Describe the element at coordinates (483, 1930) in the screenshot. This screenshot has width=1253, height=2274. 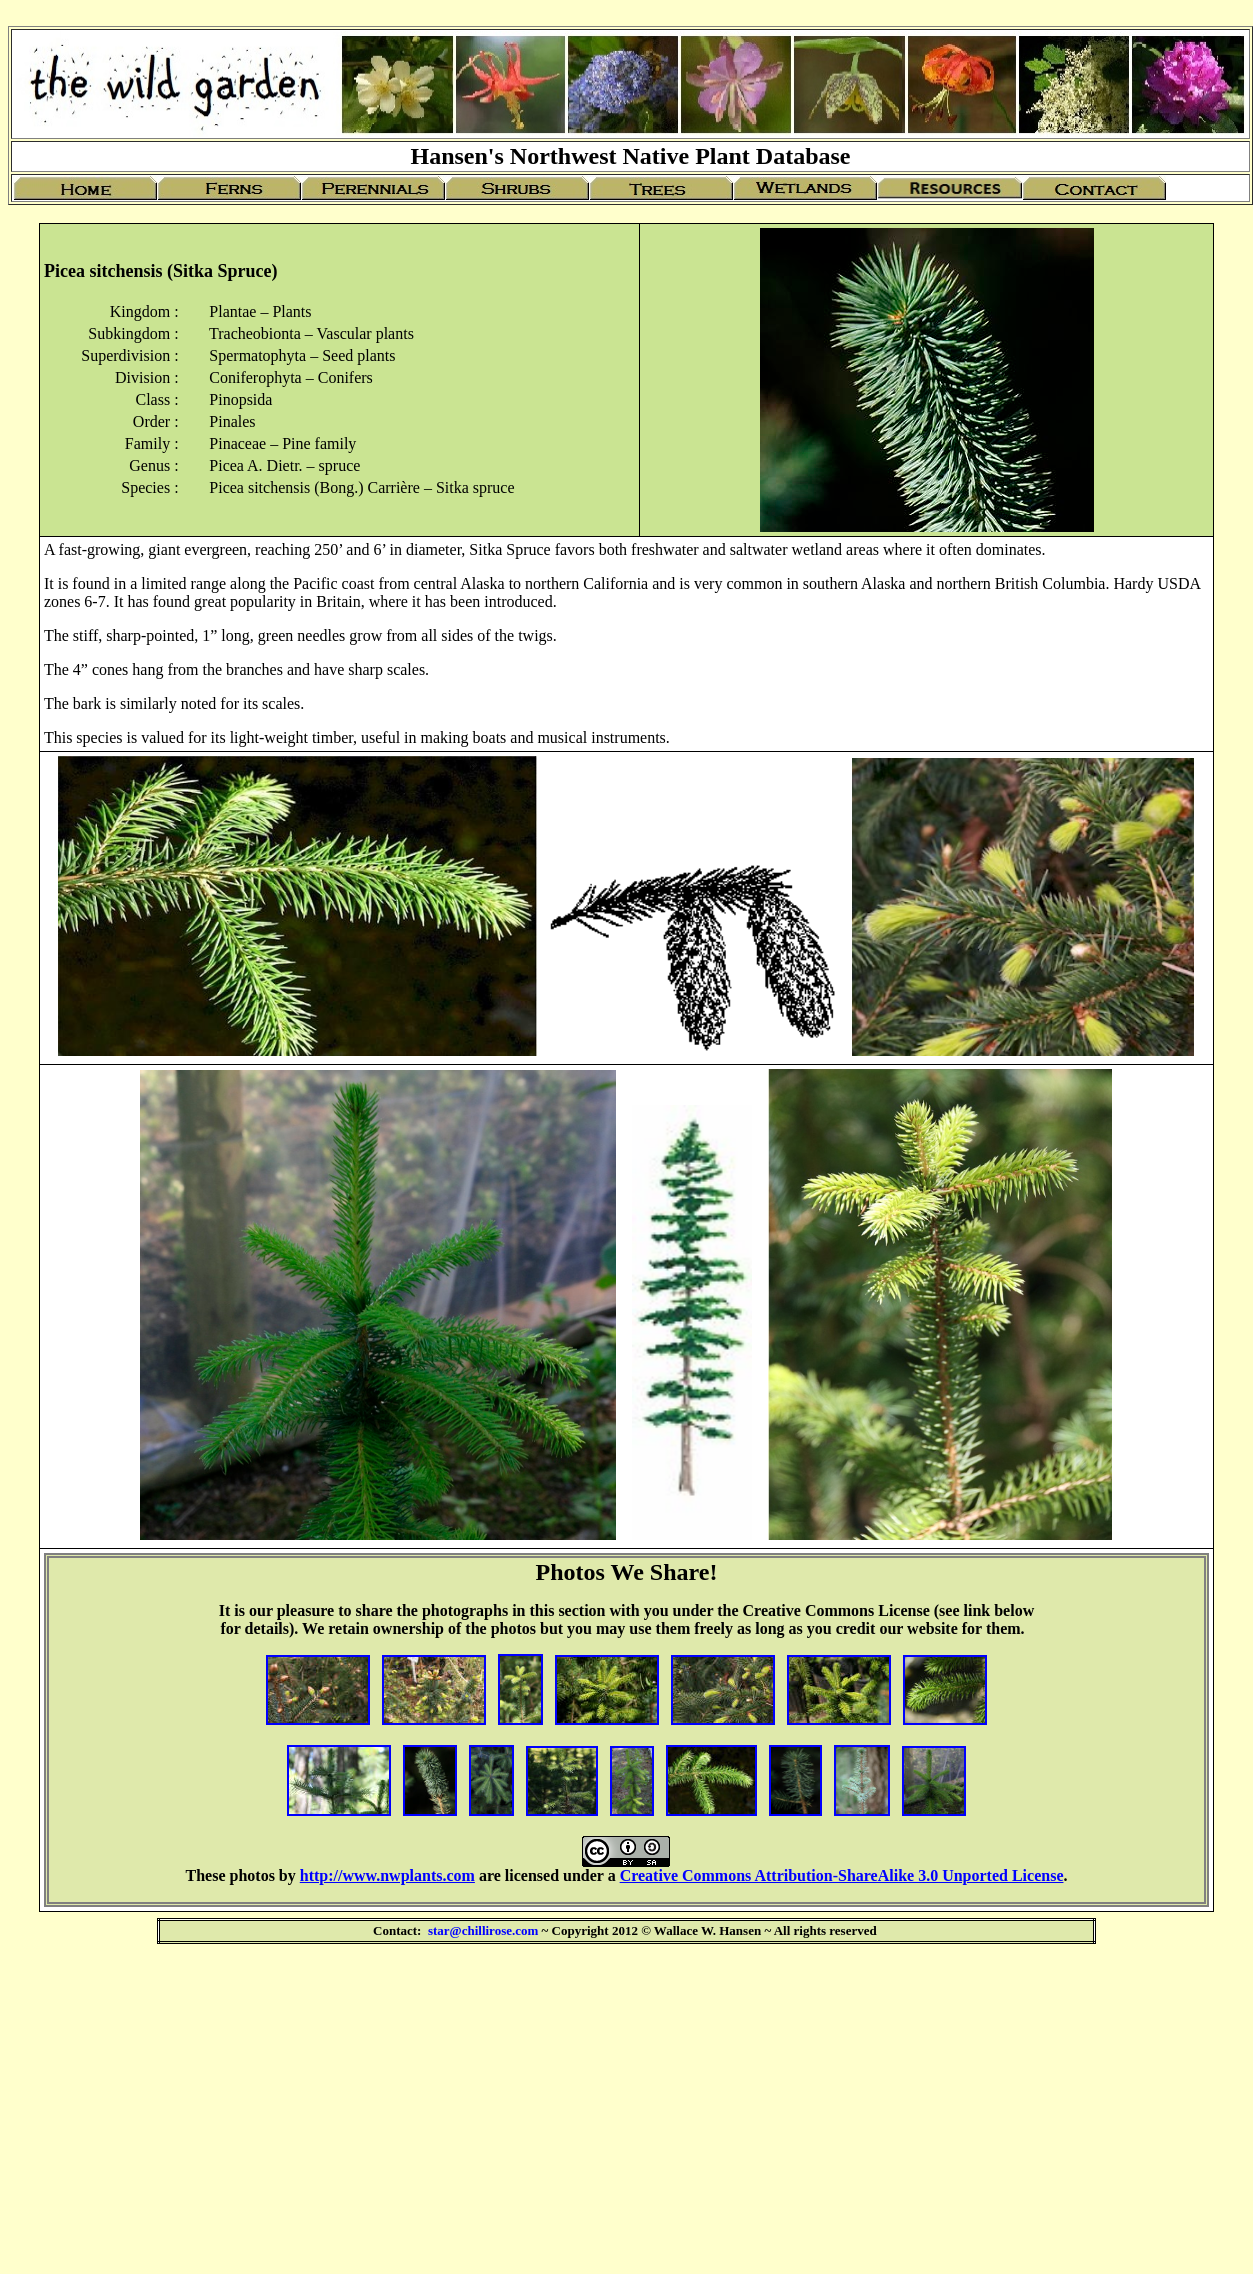
I see `star@chillirose.com` at that location.